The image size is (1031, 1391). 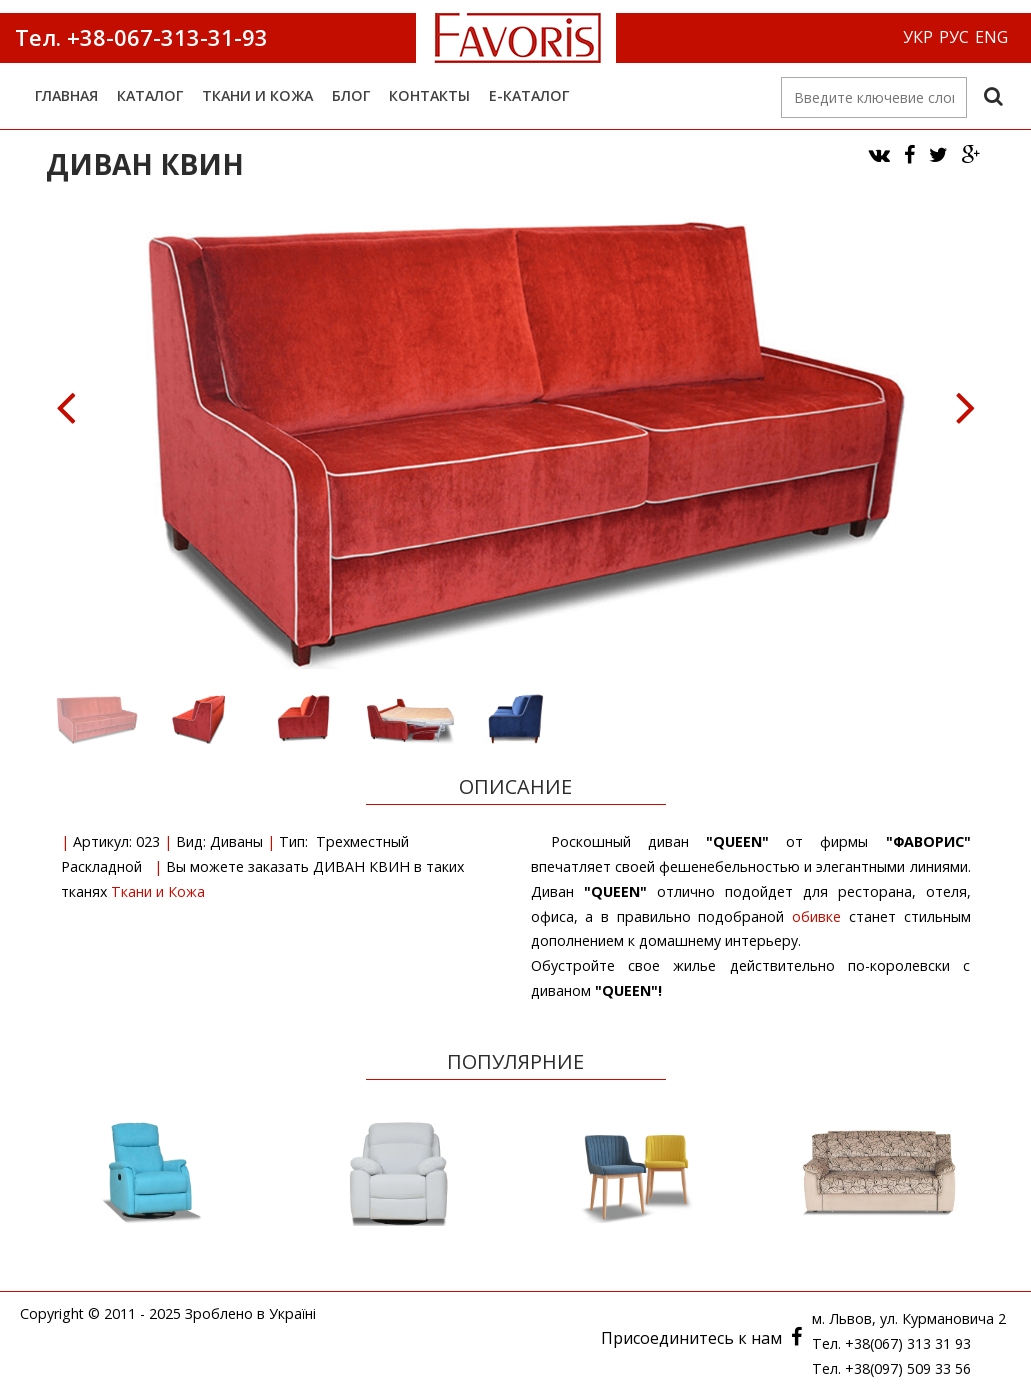 What do you see at coordinates (918, 37) in the screenshot?
I see `УКР` at bounding box center [918, 37].